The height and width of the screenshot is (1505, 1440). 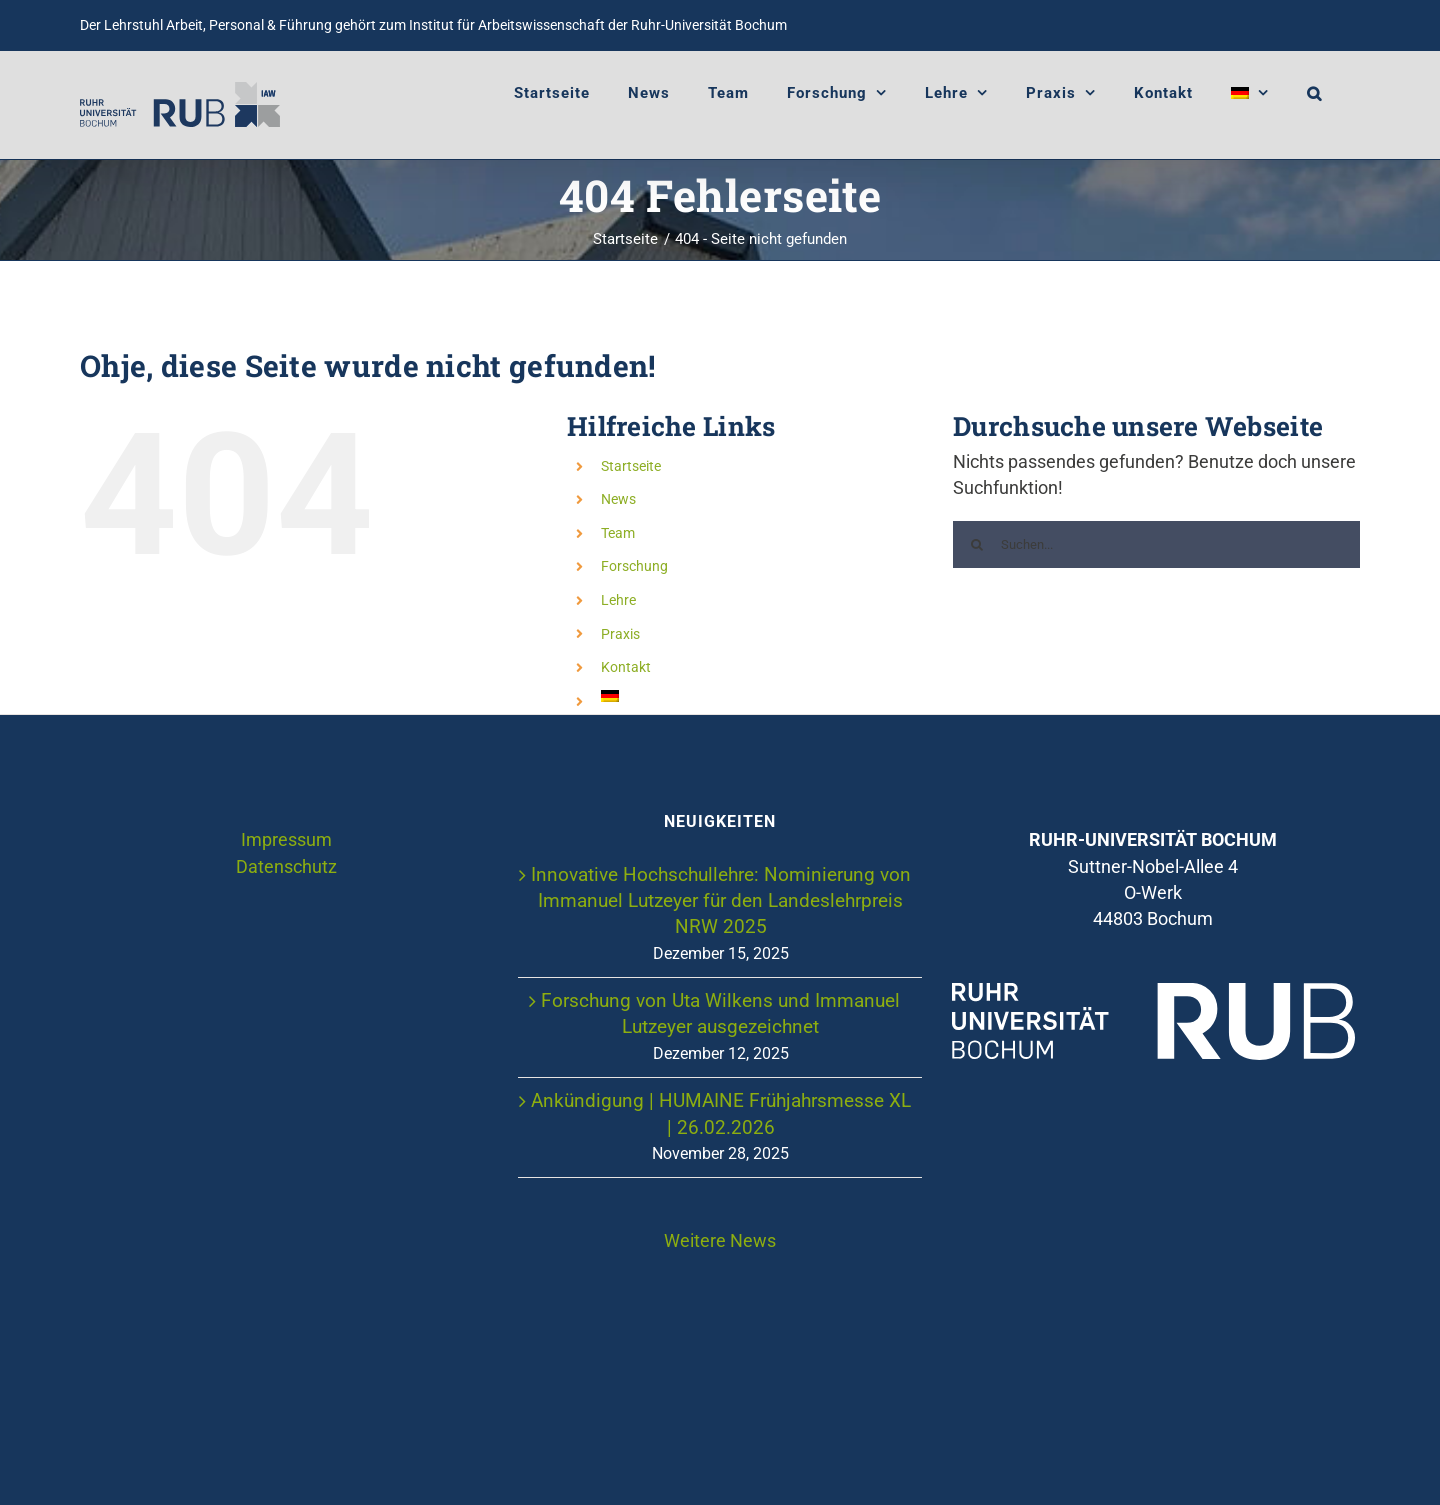 I want to click on Forschung von Uta Wilkens und Immanuel Lutzeyer ausgezeichnet, so click(x=720, y=1013).